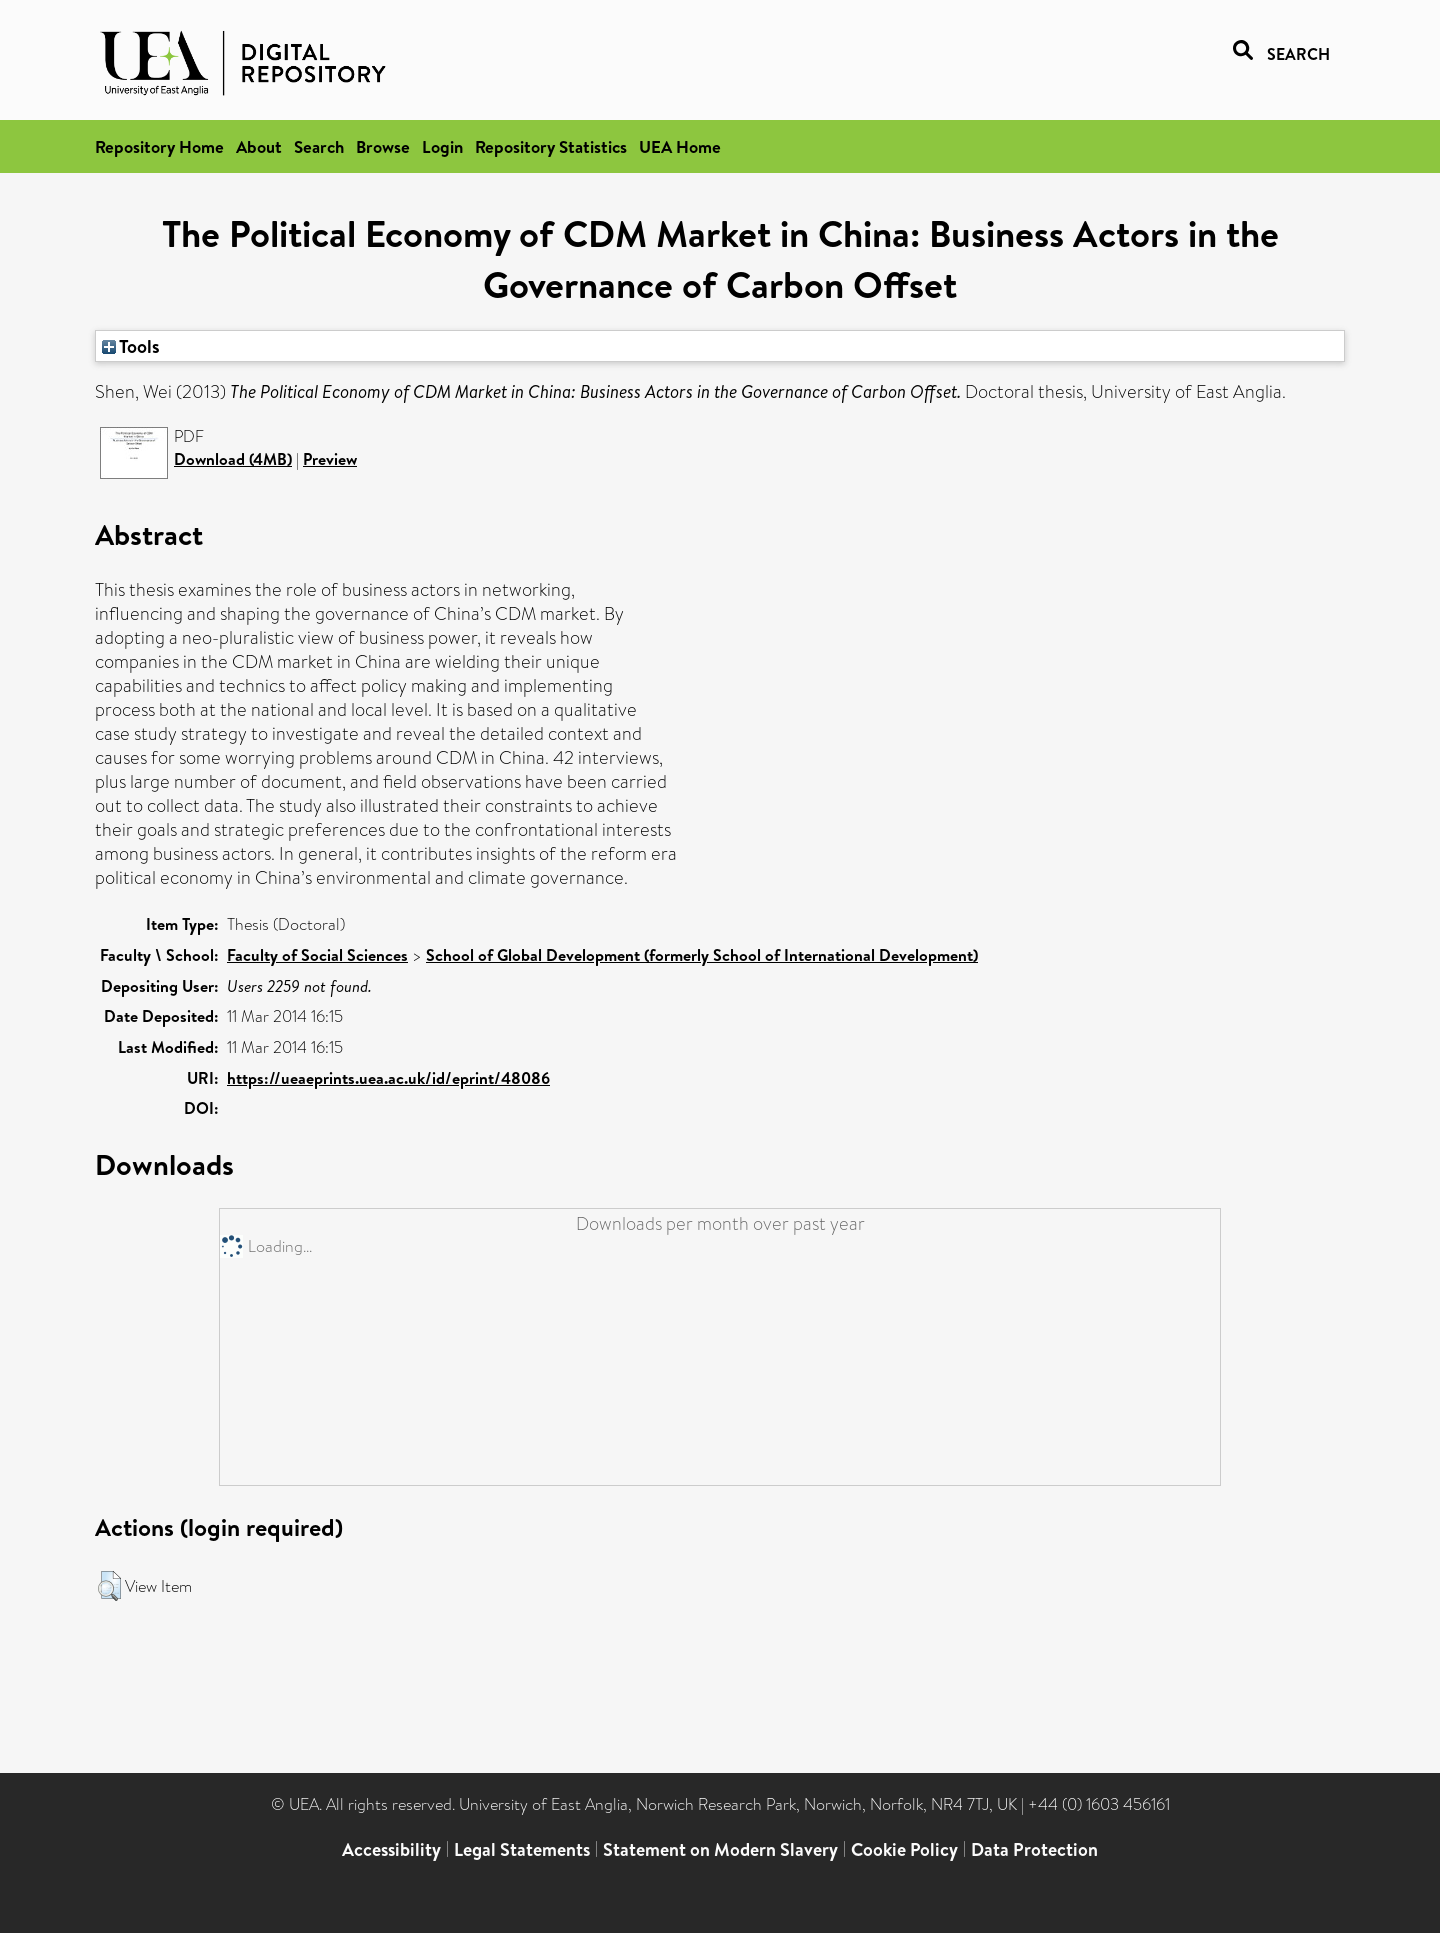 The image size is (1440, 1933). What do you see at coordinates (904, 1849) in the screenshot?
I see `Cookie Policy` at bounding box center [904, 1849].